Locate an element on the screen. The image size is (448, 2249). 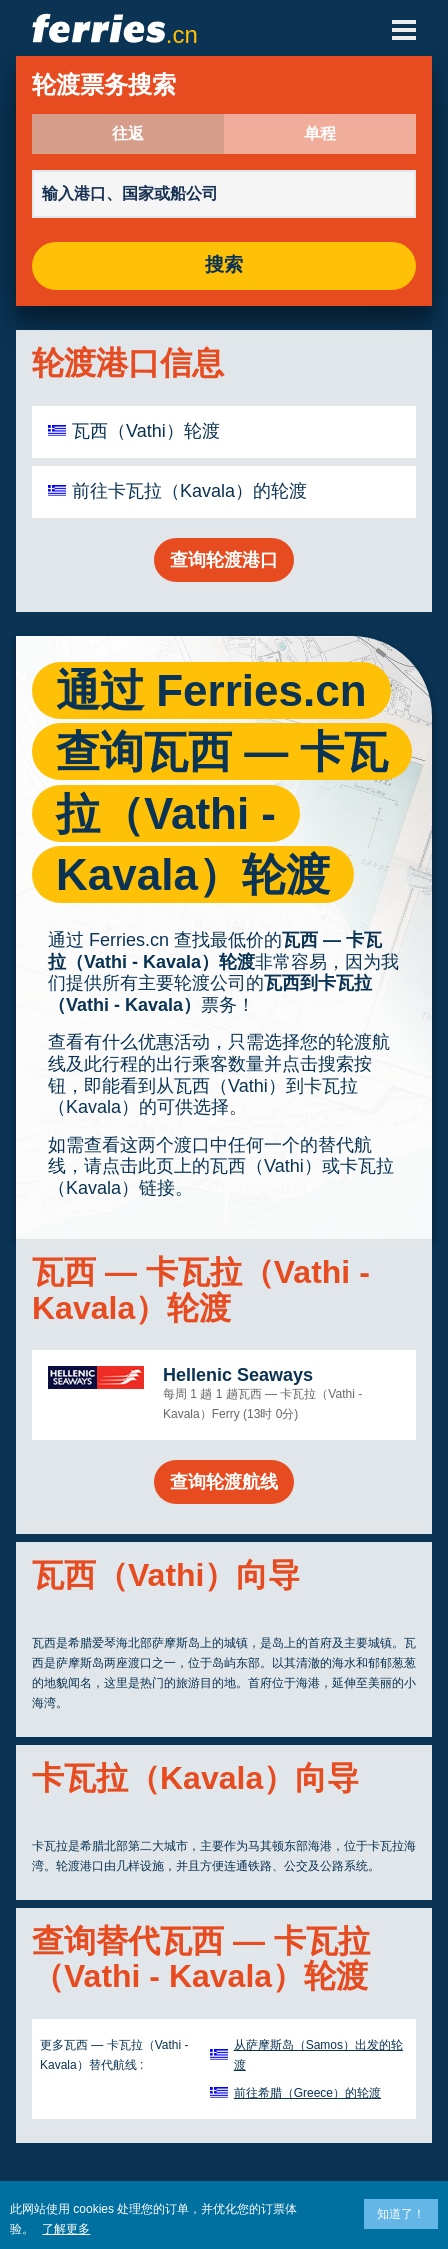
瓦西（Vathi）轮渡 is located at coordinates (146, 431).